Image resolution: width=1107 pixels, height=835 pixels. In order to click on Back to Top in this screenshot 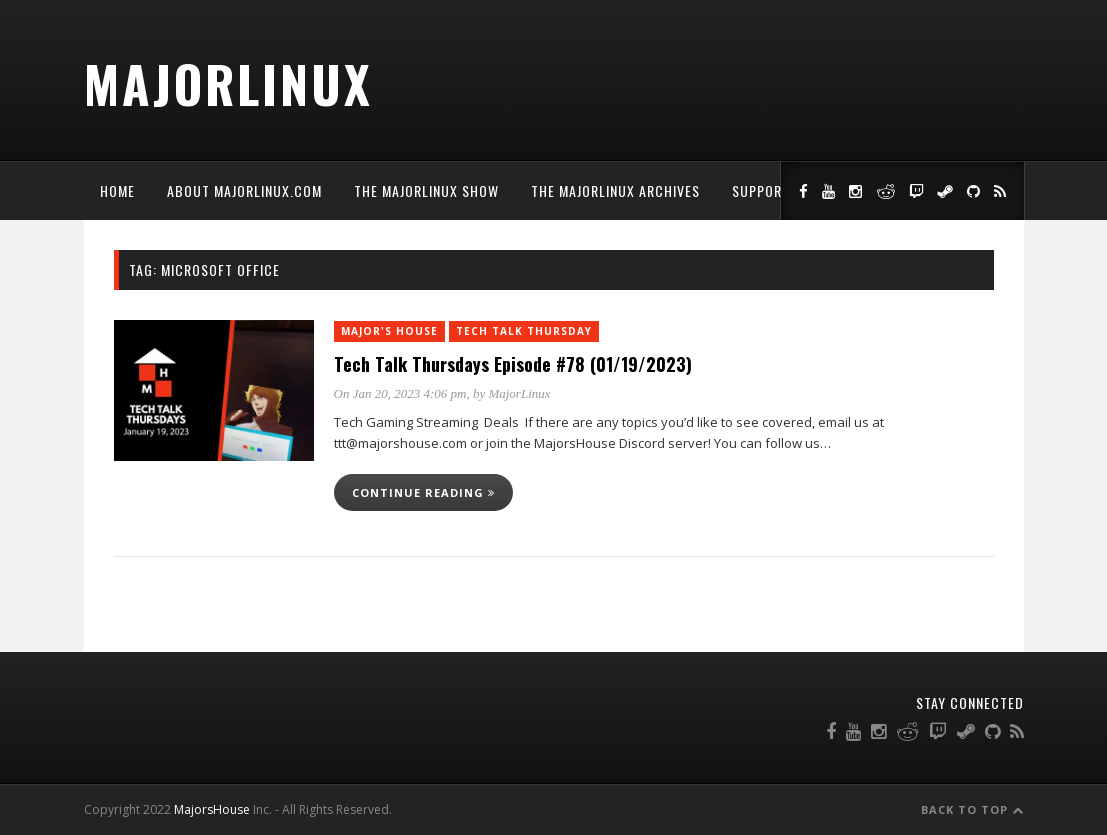, I will do `click(972, 809)`.